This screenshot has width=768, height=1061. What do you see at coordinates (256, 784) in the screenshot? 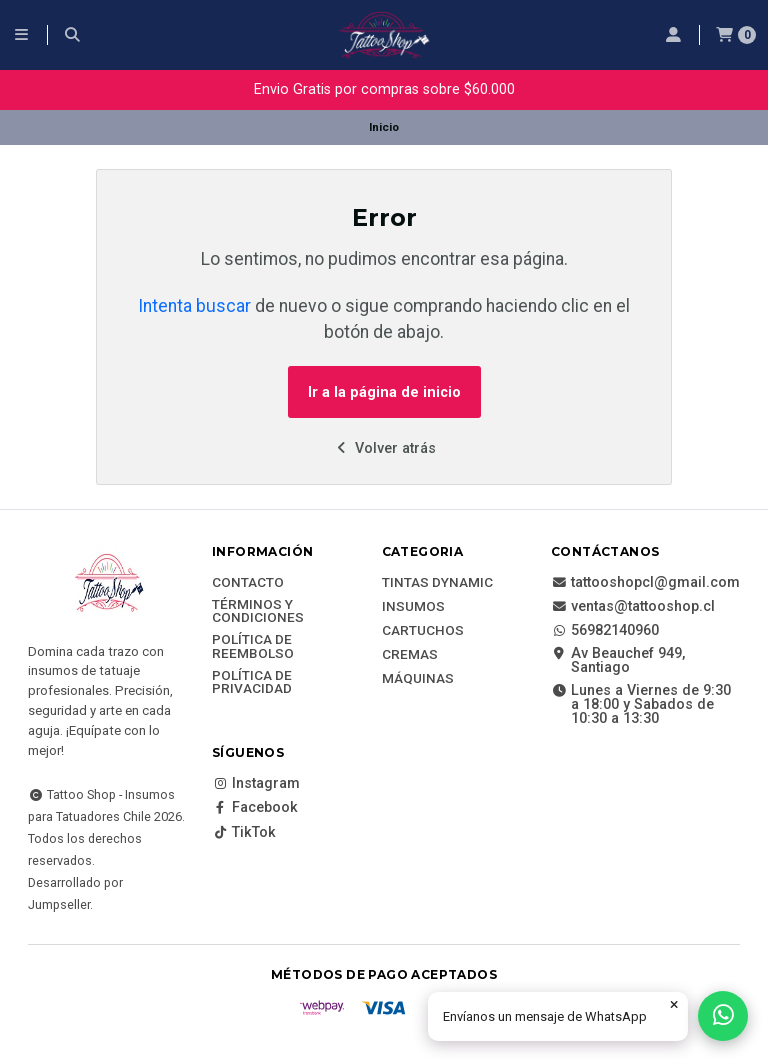
I see `Instagram` at bounding box center [256, 784].